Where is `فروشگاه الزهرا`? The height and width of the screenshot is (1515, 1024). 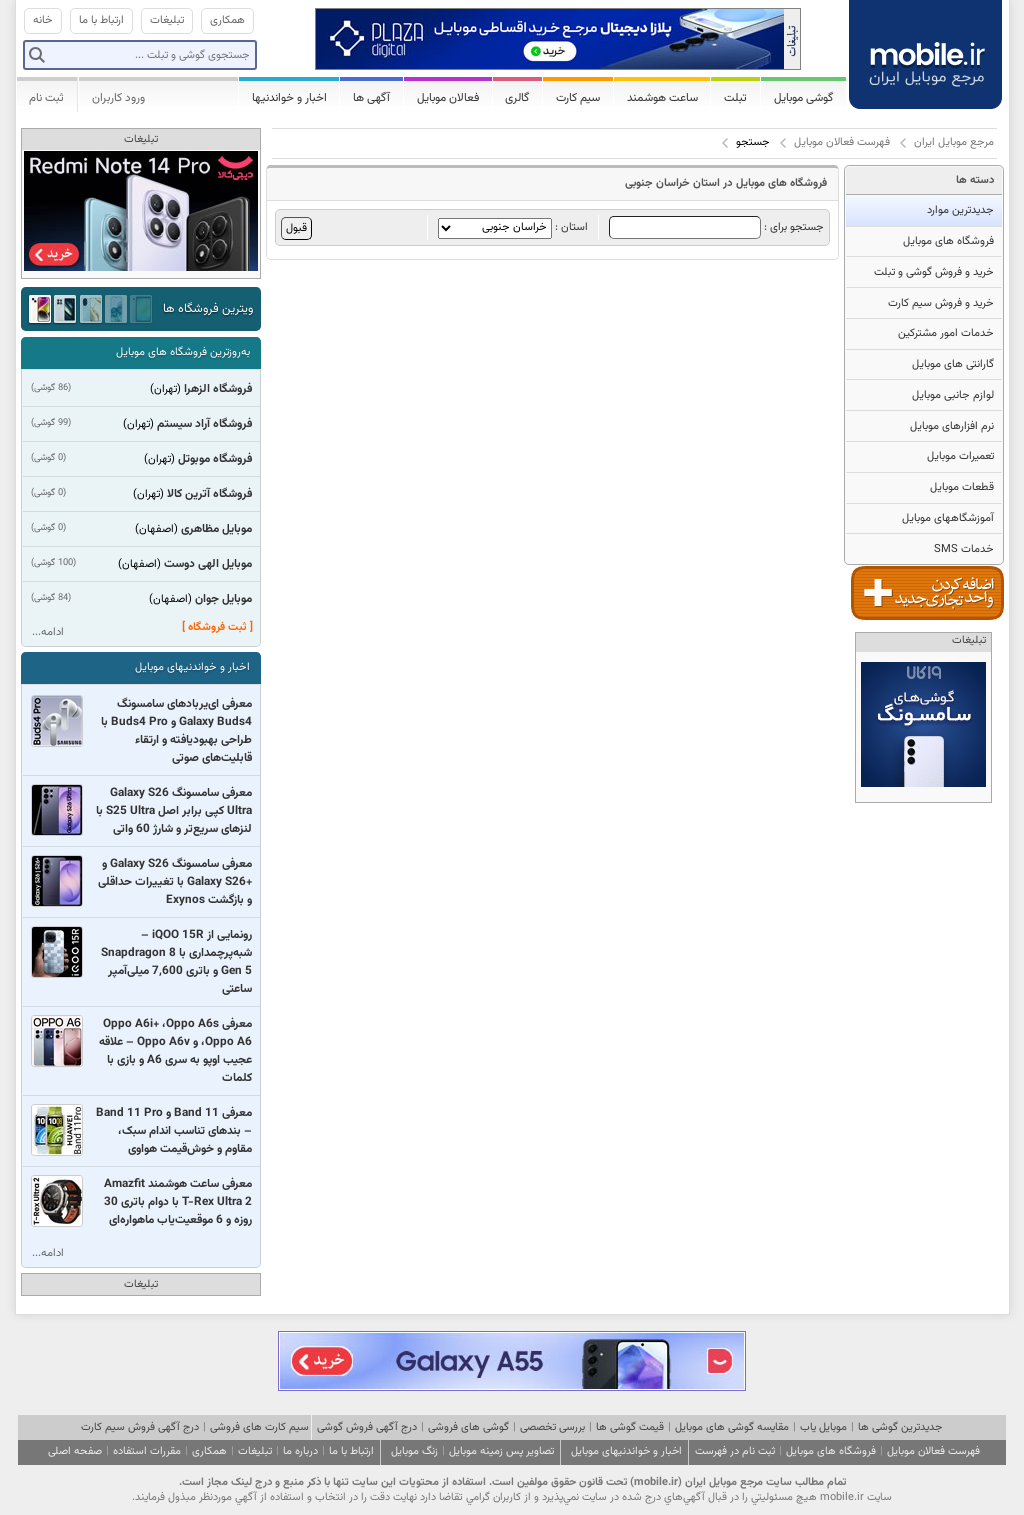
فروشگاه الزهرا is located at coordinates (218, 389).